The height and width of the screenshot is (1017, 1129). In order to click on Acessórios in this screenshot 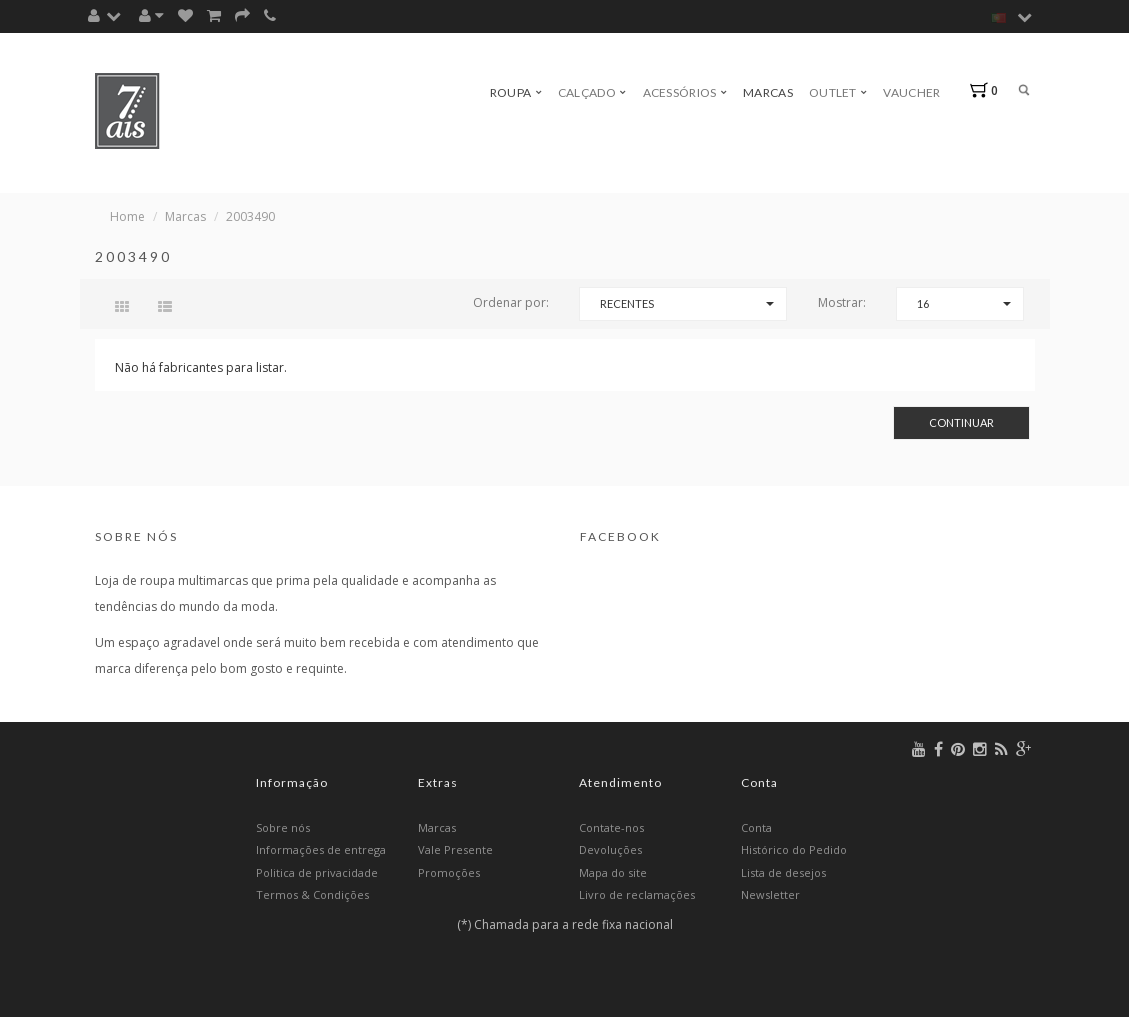, I will do `click(685, 92)`.